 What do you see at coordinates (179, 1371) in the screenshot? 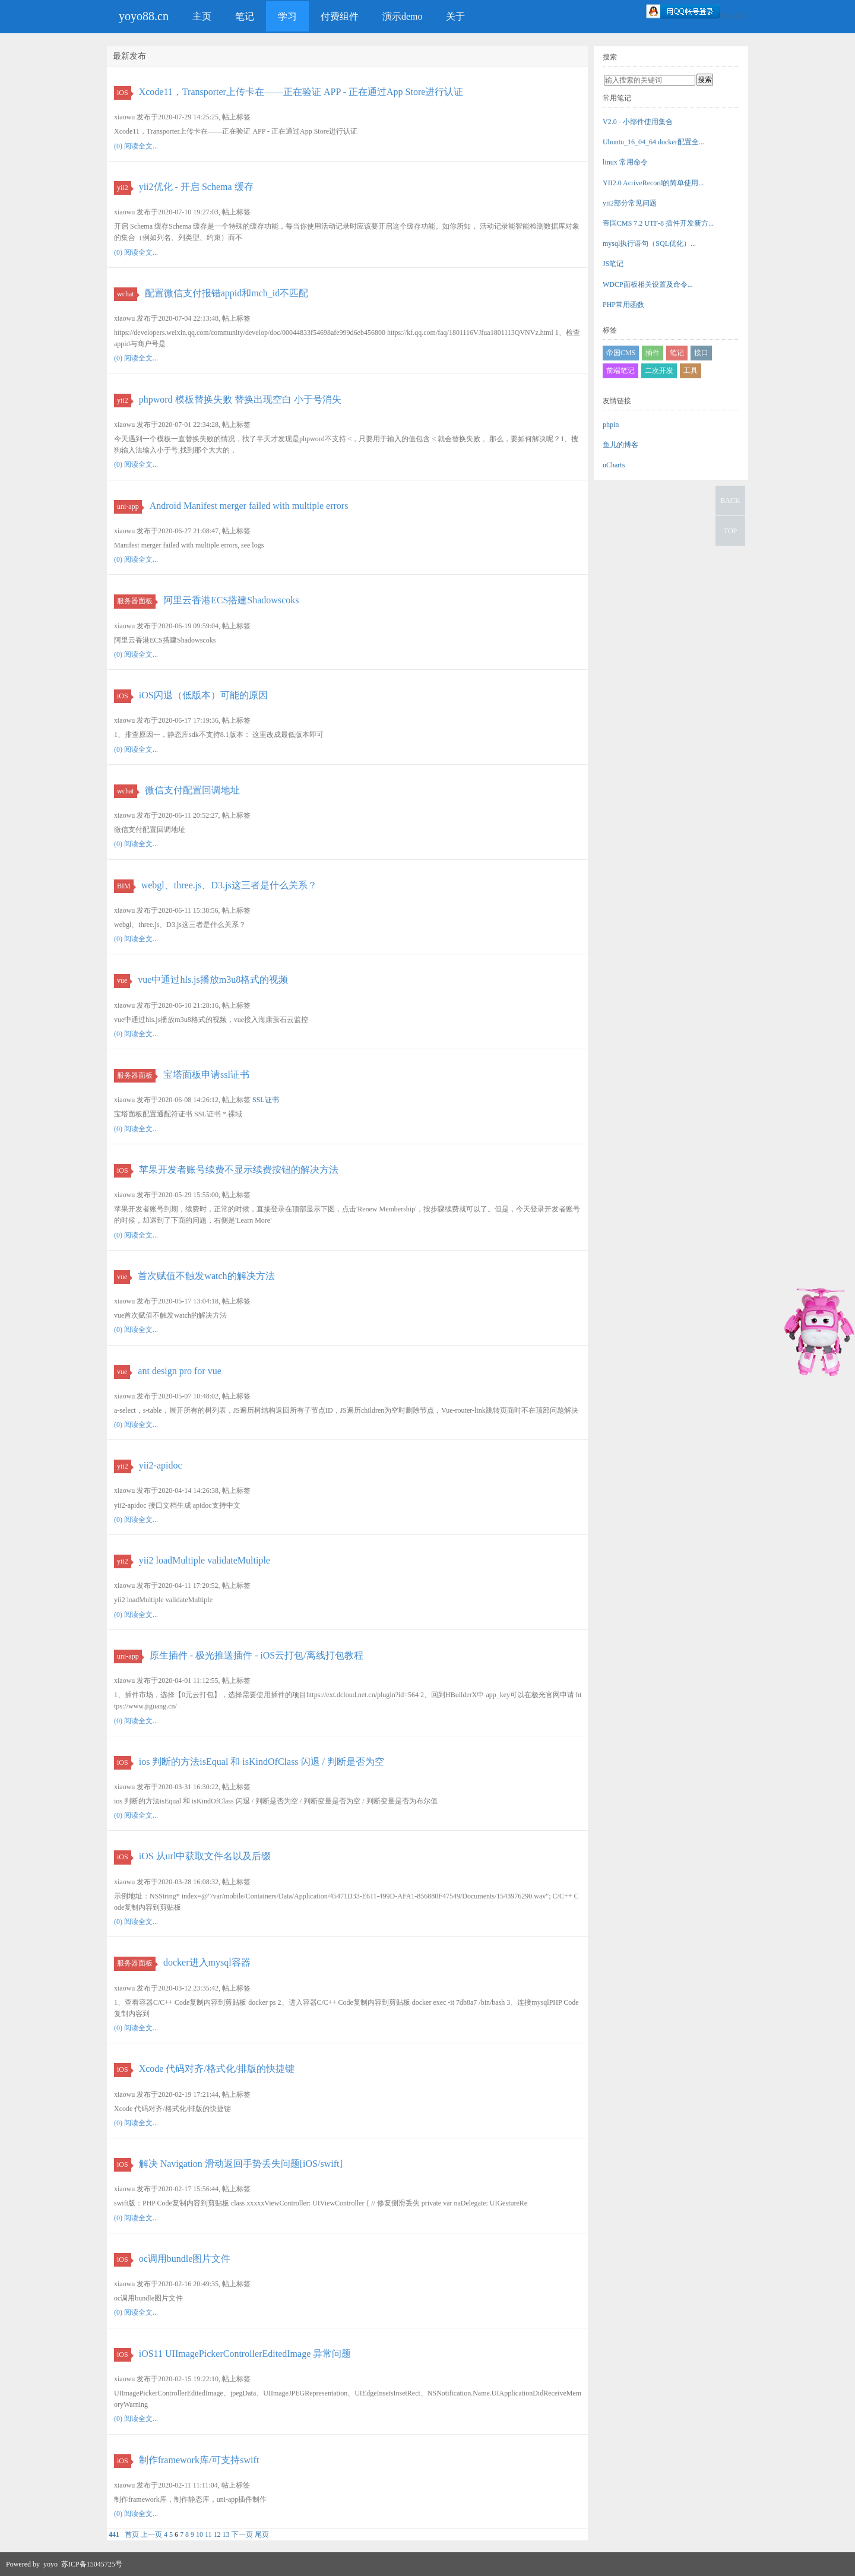
I see `ant design pro for vue` at bounding box center [179, 1371].